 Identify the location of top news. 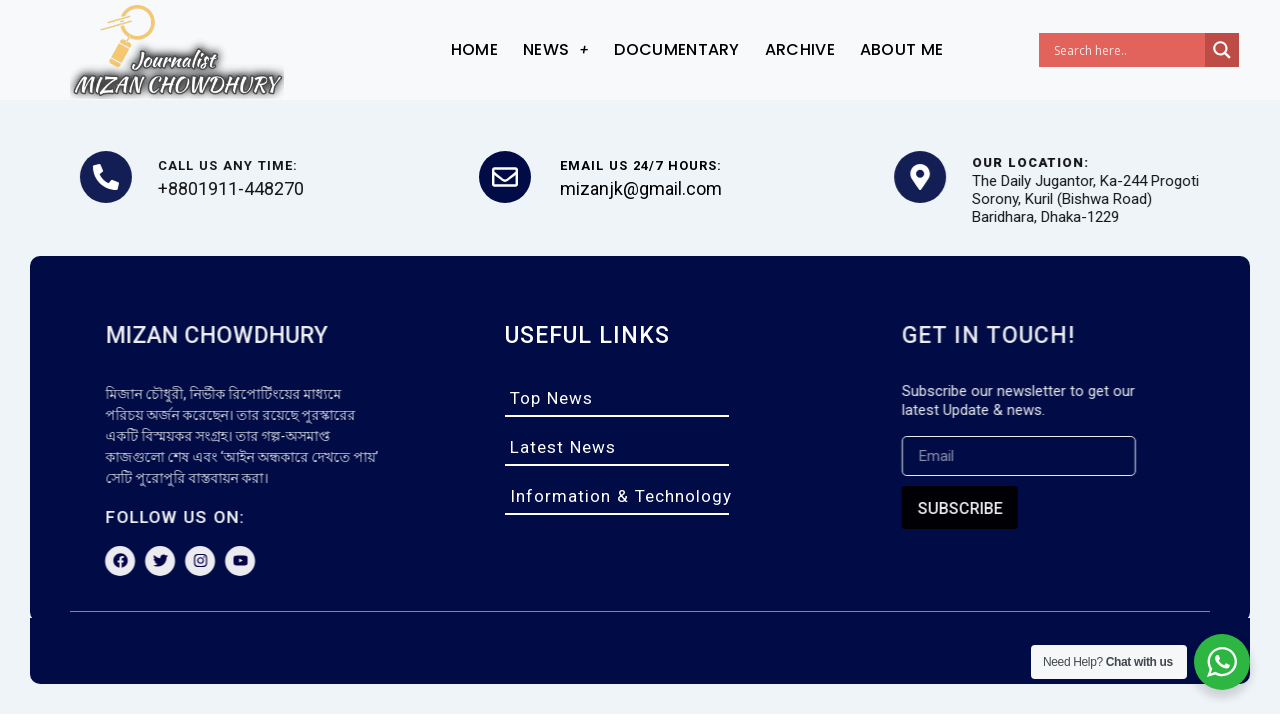
(551, 398).